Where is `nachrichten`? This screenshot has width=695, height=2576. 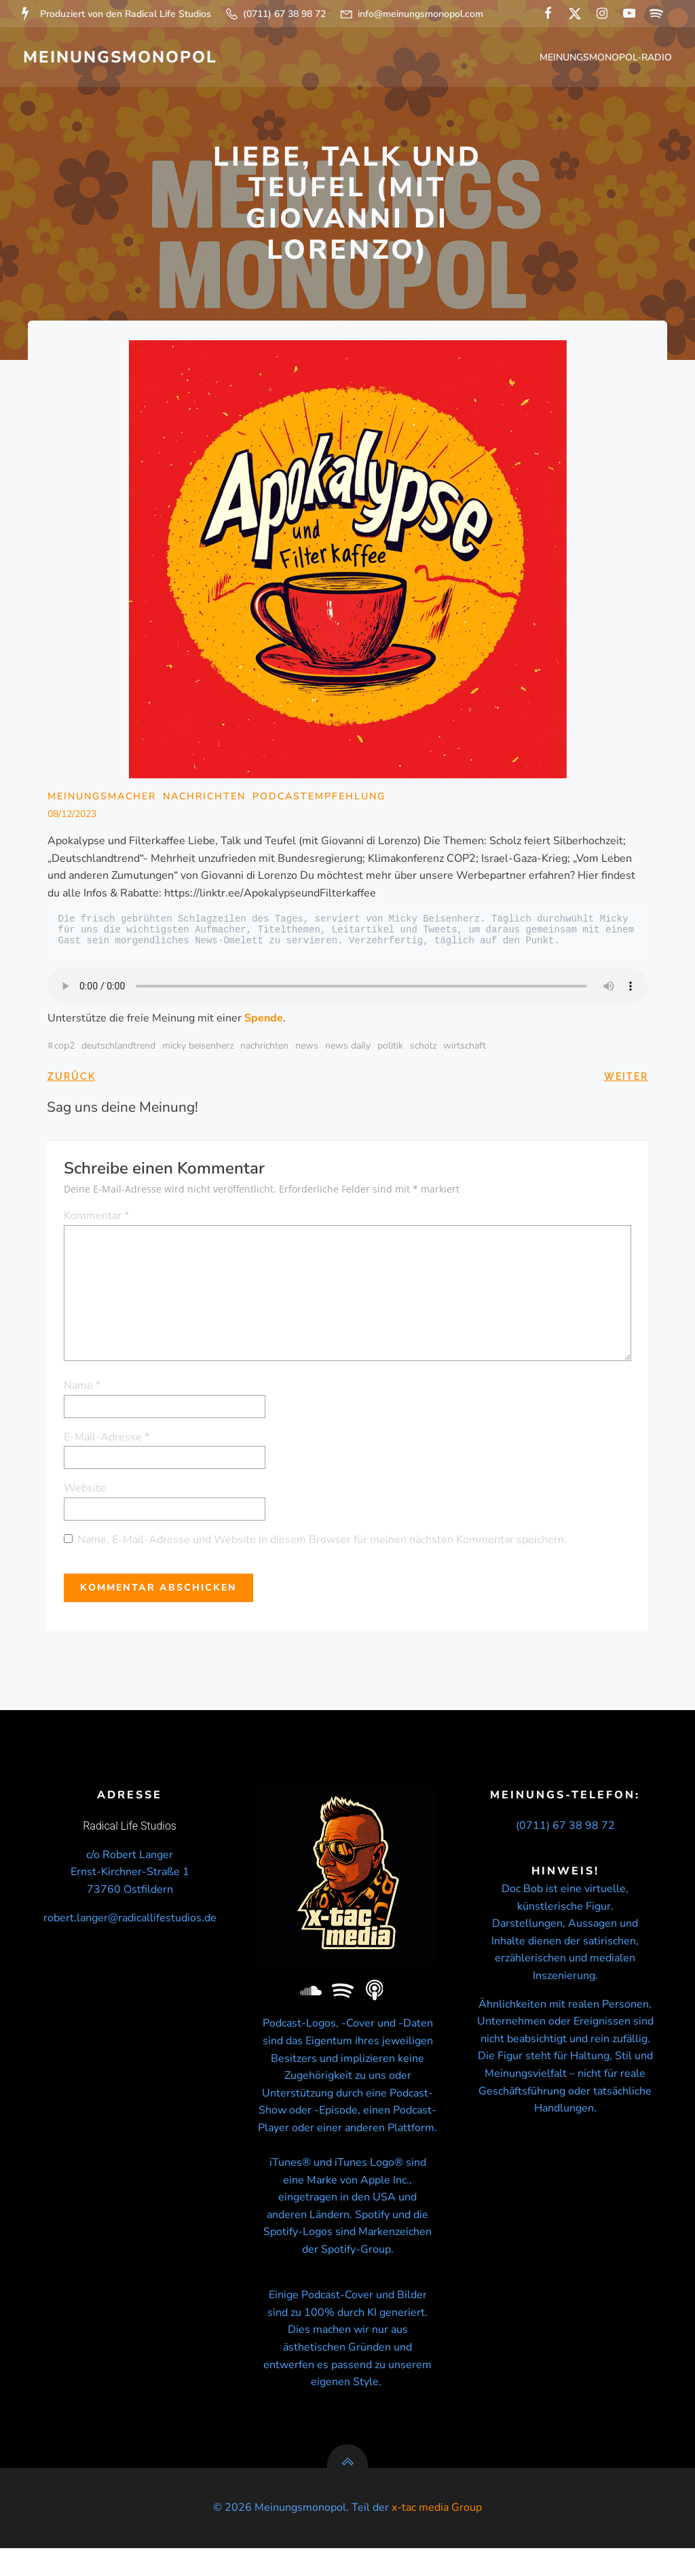
nachrichten is located at coordinates (264, 1049).